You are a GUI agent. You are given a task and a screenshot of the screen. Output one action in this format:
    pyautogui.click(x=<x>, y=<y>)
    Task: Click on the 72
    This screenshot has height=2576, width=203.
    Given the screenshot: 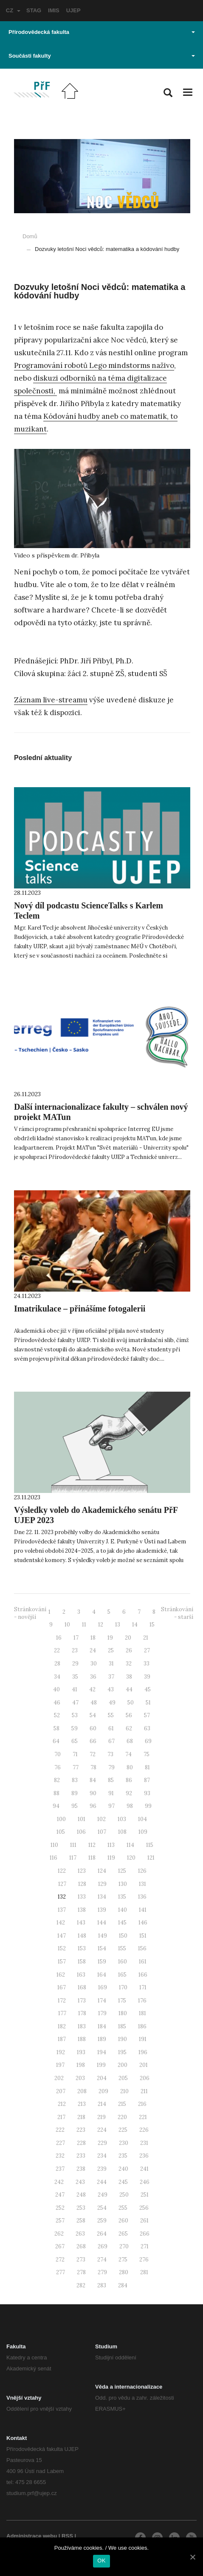 What is the action you would take?
    pyautogui.click(x=93, y=1754)
    